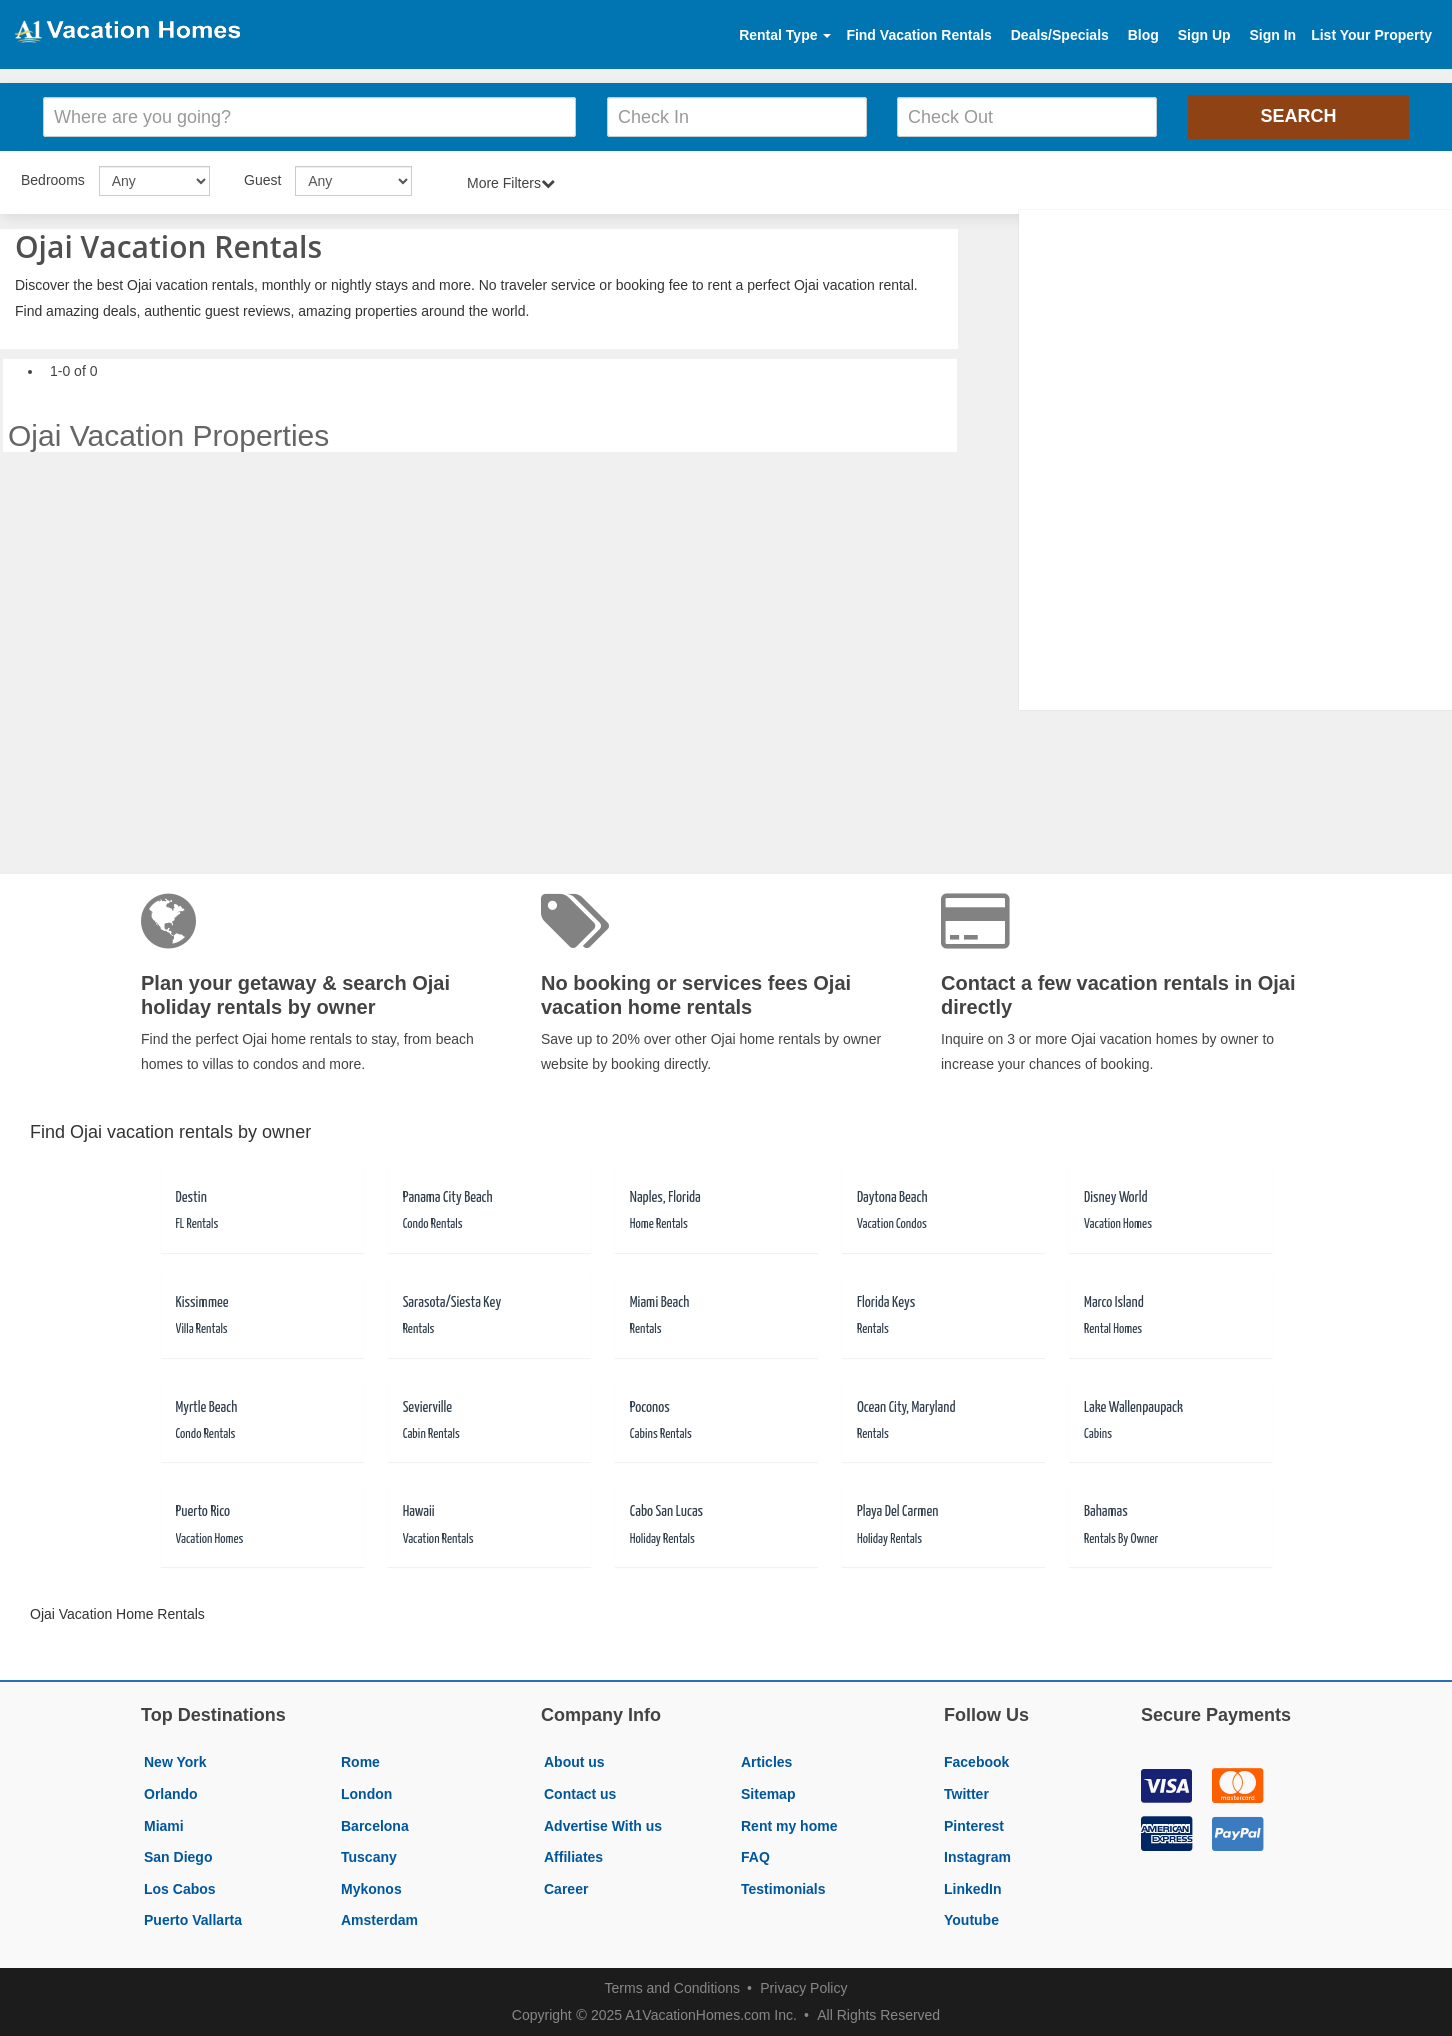 The height and width of the screenshot is (2036, 1452). Describe the element at coordinates (262, 180) in the screenshot. I see `Guest` at that location.